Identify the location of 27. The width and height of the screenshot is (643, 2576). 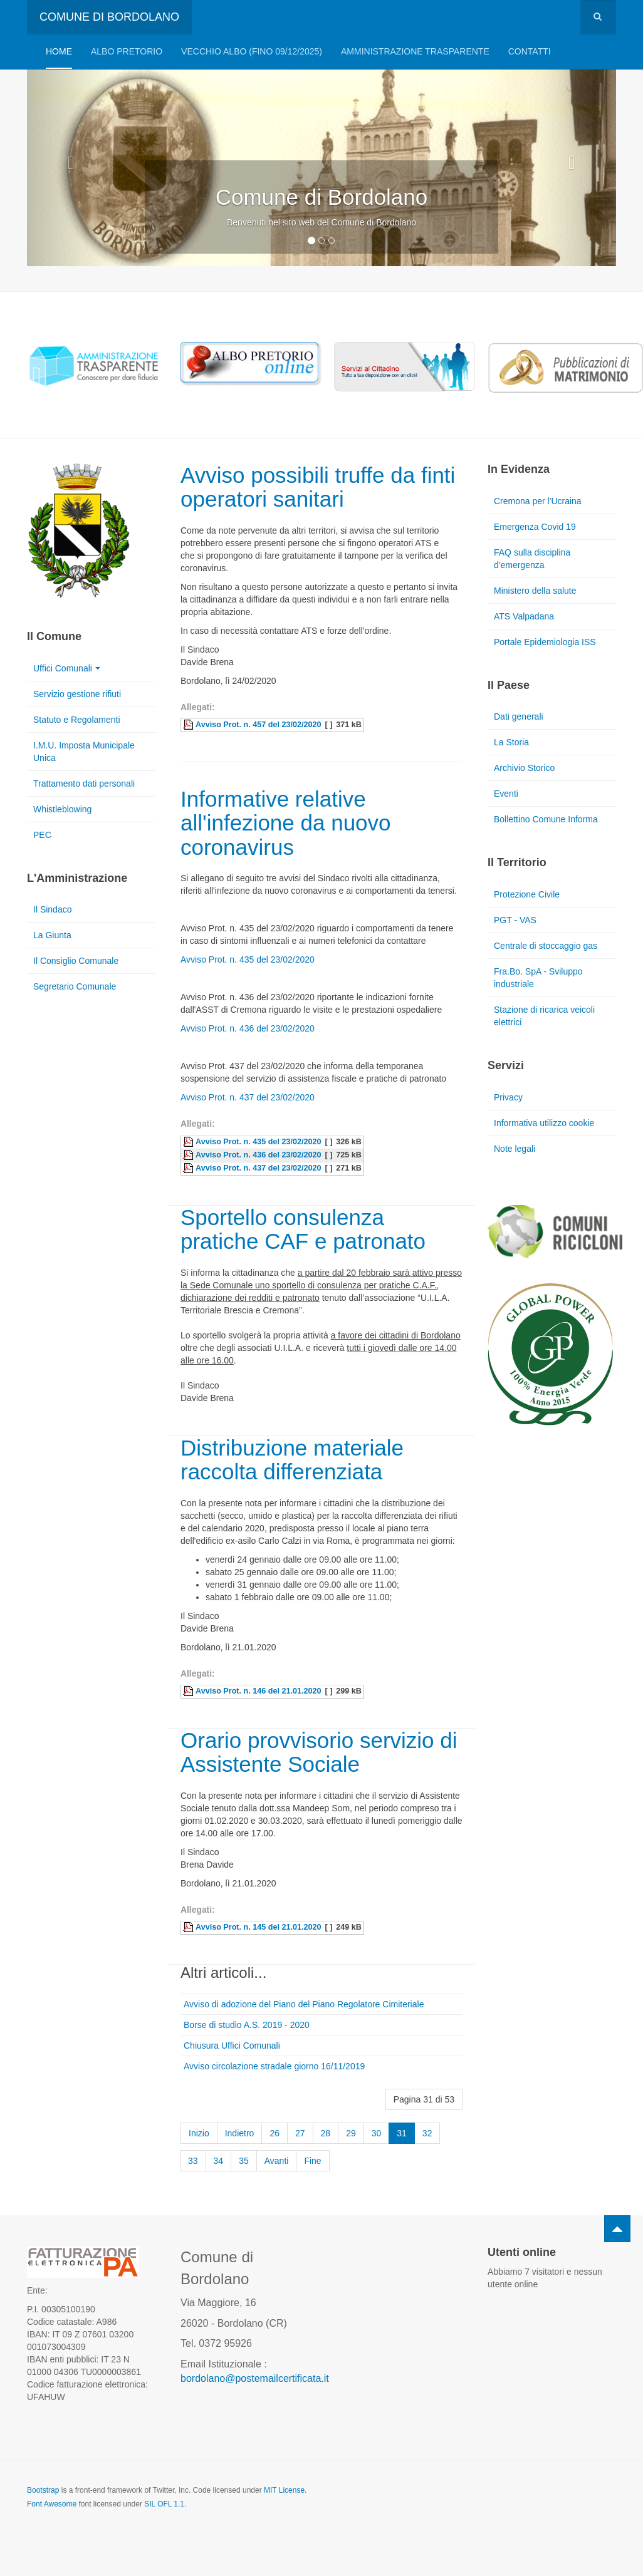
(300, 2133).